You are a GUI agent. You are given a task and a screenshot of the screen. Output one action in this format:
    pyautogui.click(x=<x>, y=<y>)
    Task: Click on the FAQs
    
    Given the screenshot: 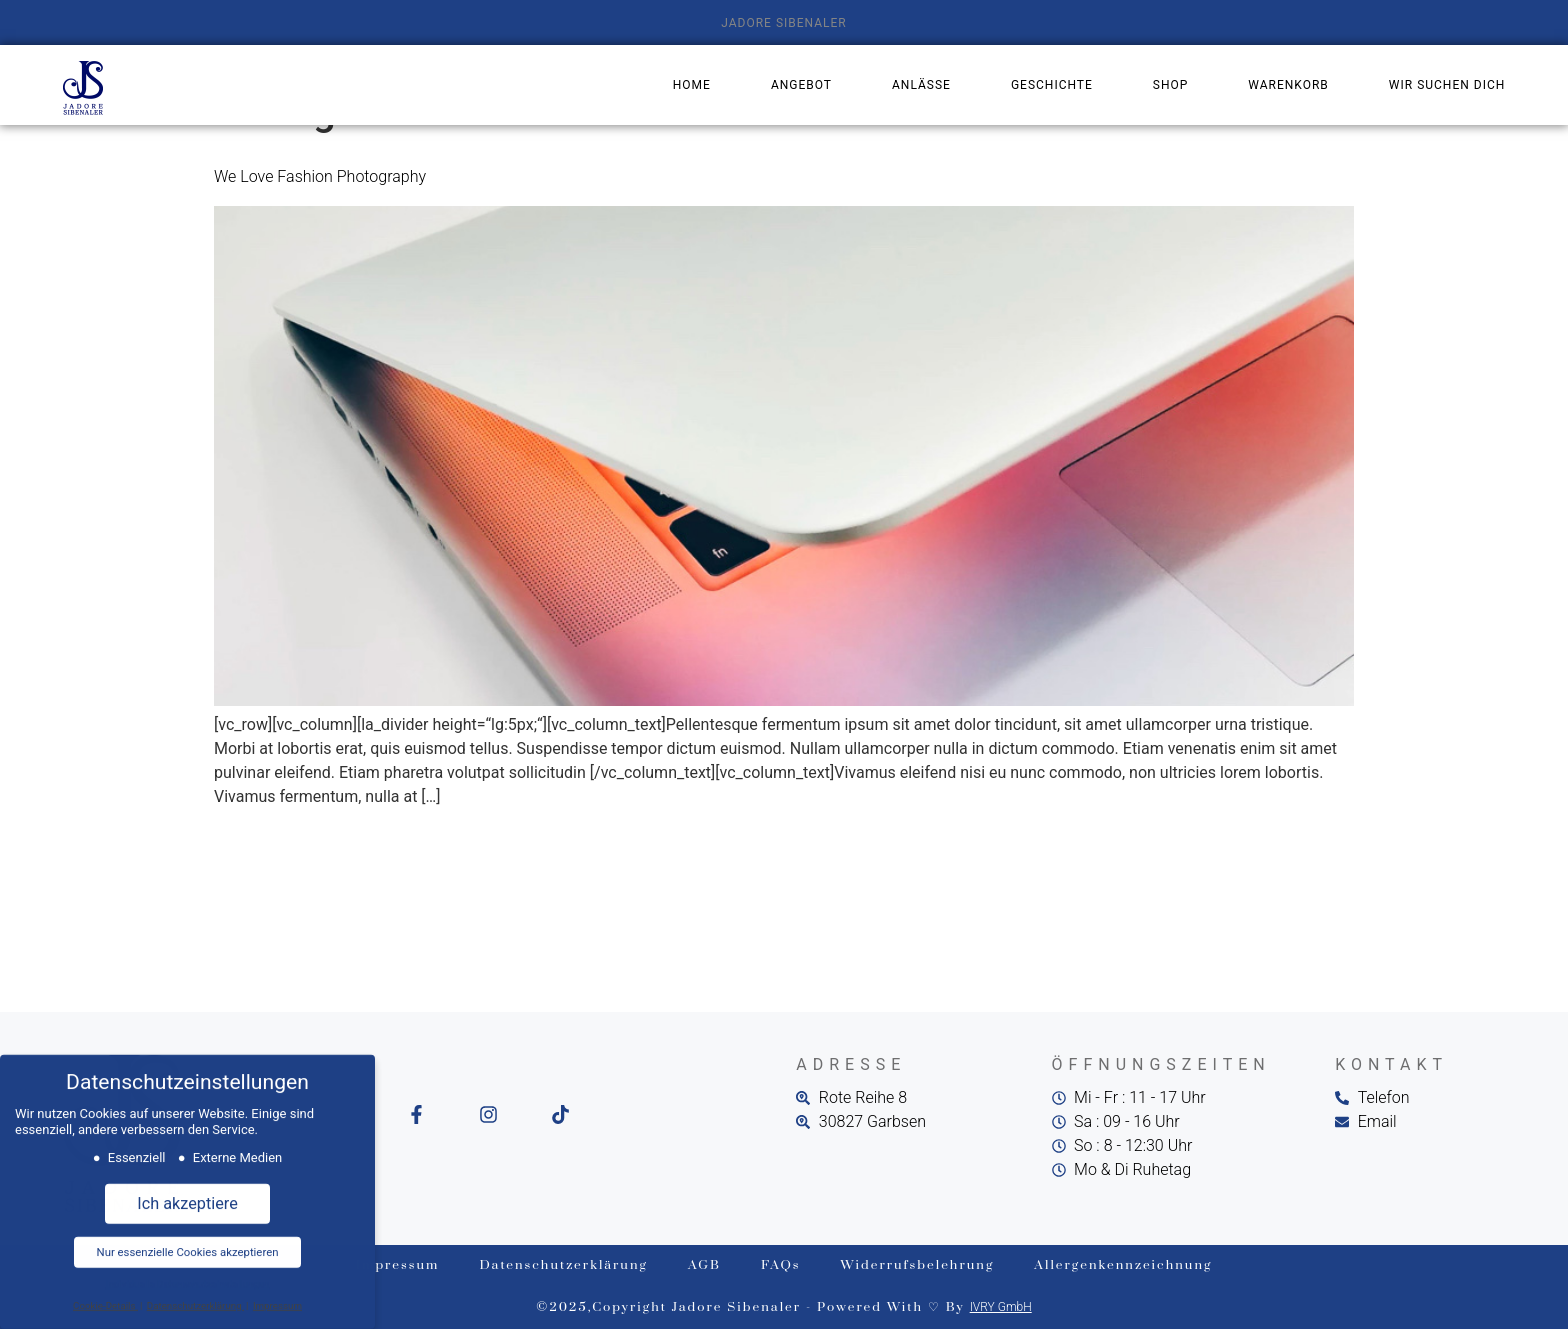 What is the action you would take?
    pyautogui.click(x=781, y=1265)
    